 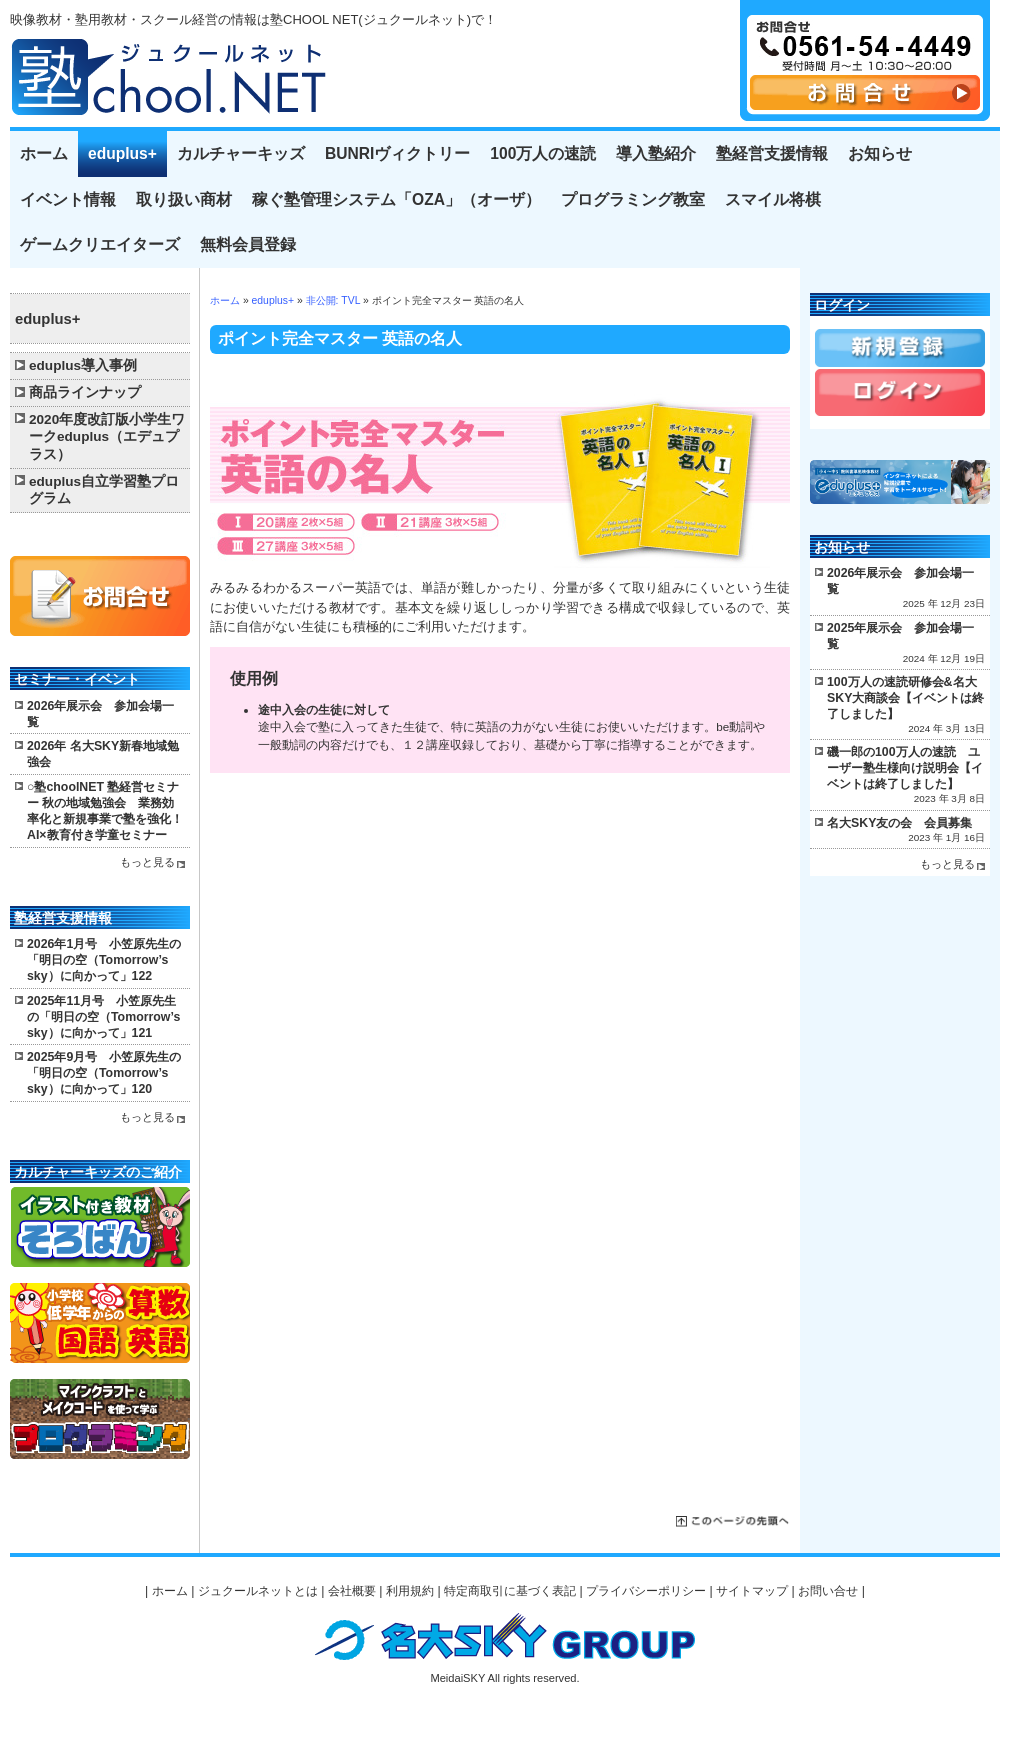 I want to click on 非公開: TVL, so click(x=333, y=300).